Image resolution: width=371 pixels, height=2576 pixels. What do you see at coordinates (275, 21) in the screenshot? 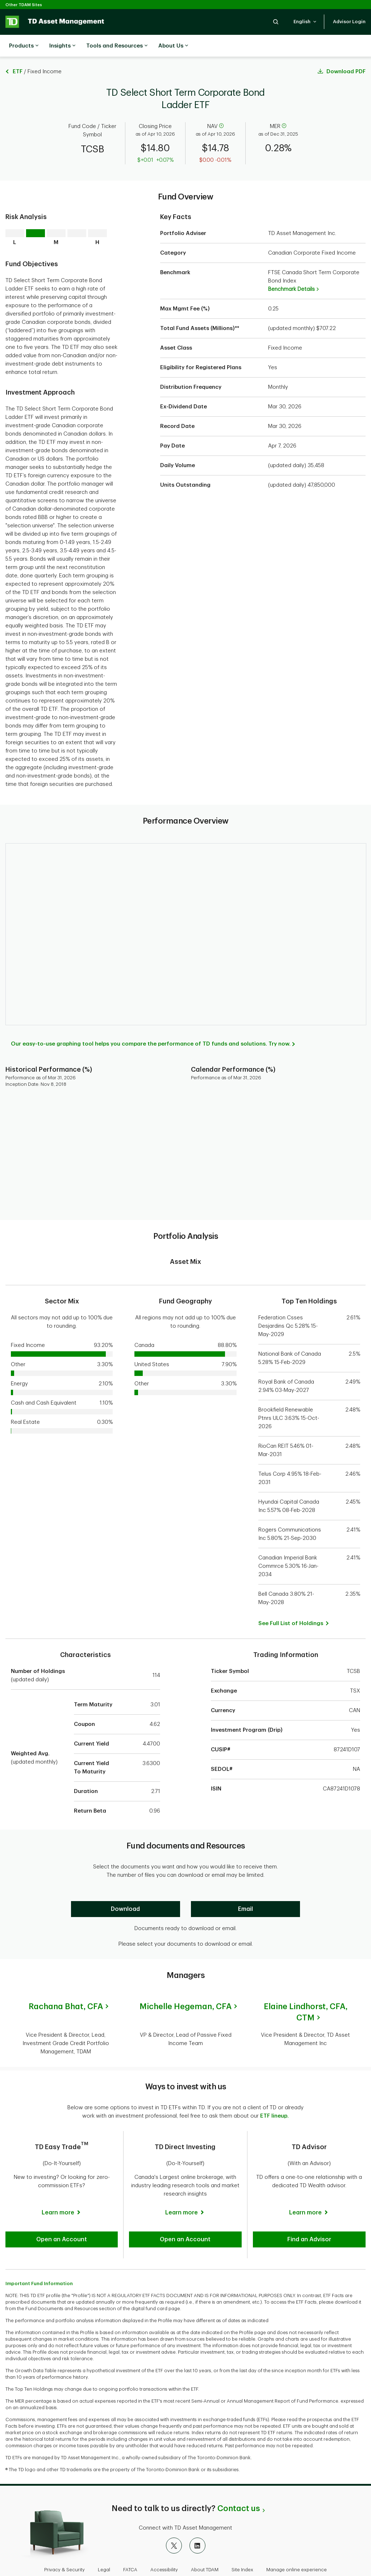
I see `[button]` at bounding box center [275, 21].